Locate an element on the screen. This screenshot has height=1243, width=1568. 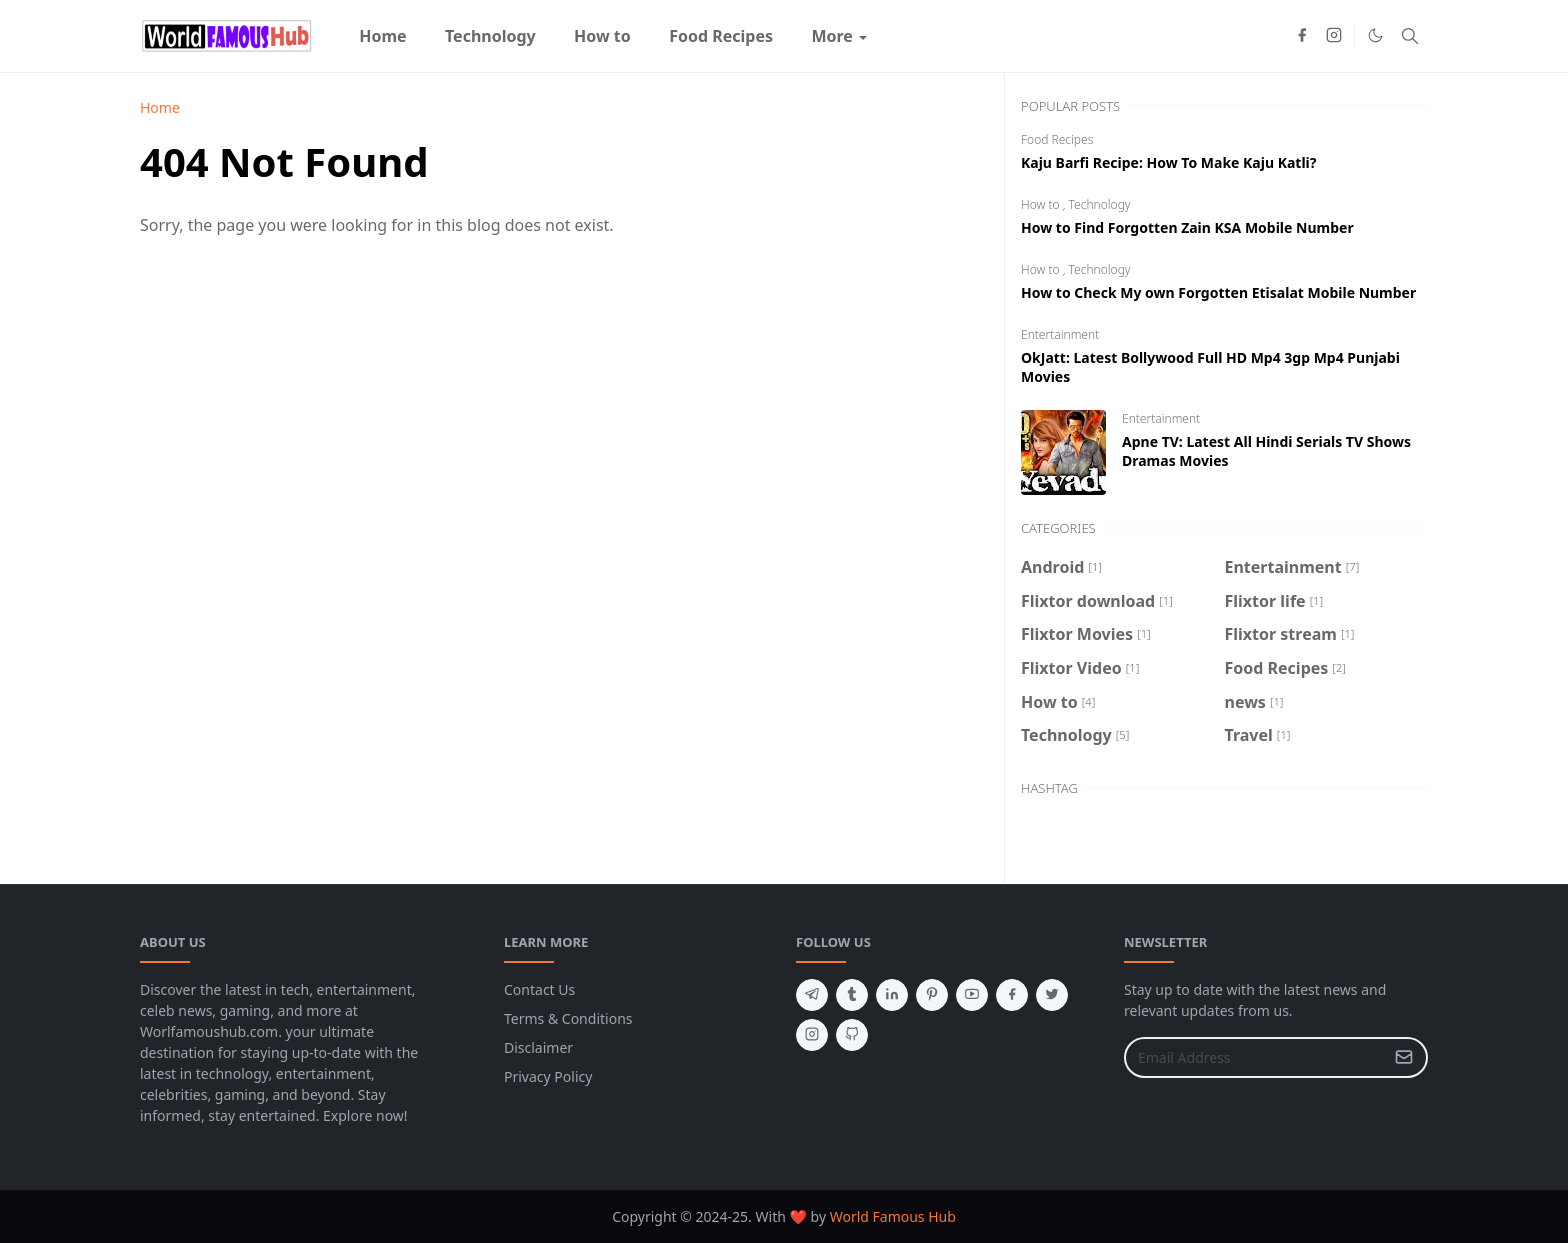
Food Recipes is located at coordinates (1057, 139).